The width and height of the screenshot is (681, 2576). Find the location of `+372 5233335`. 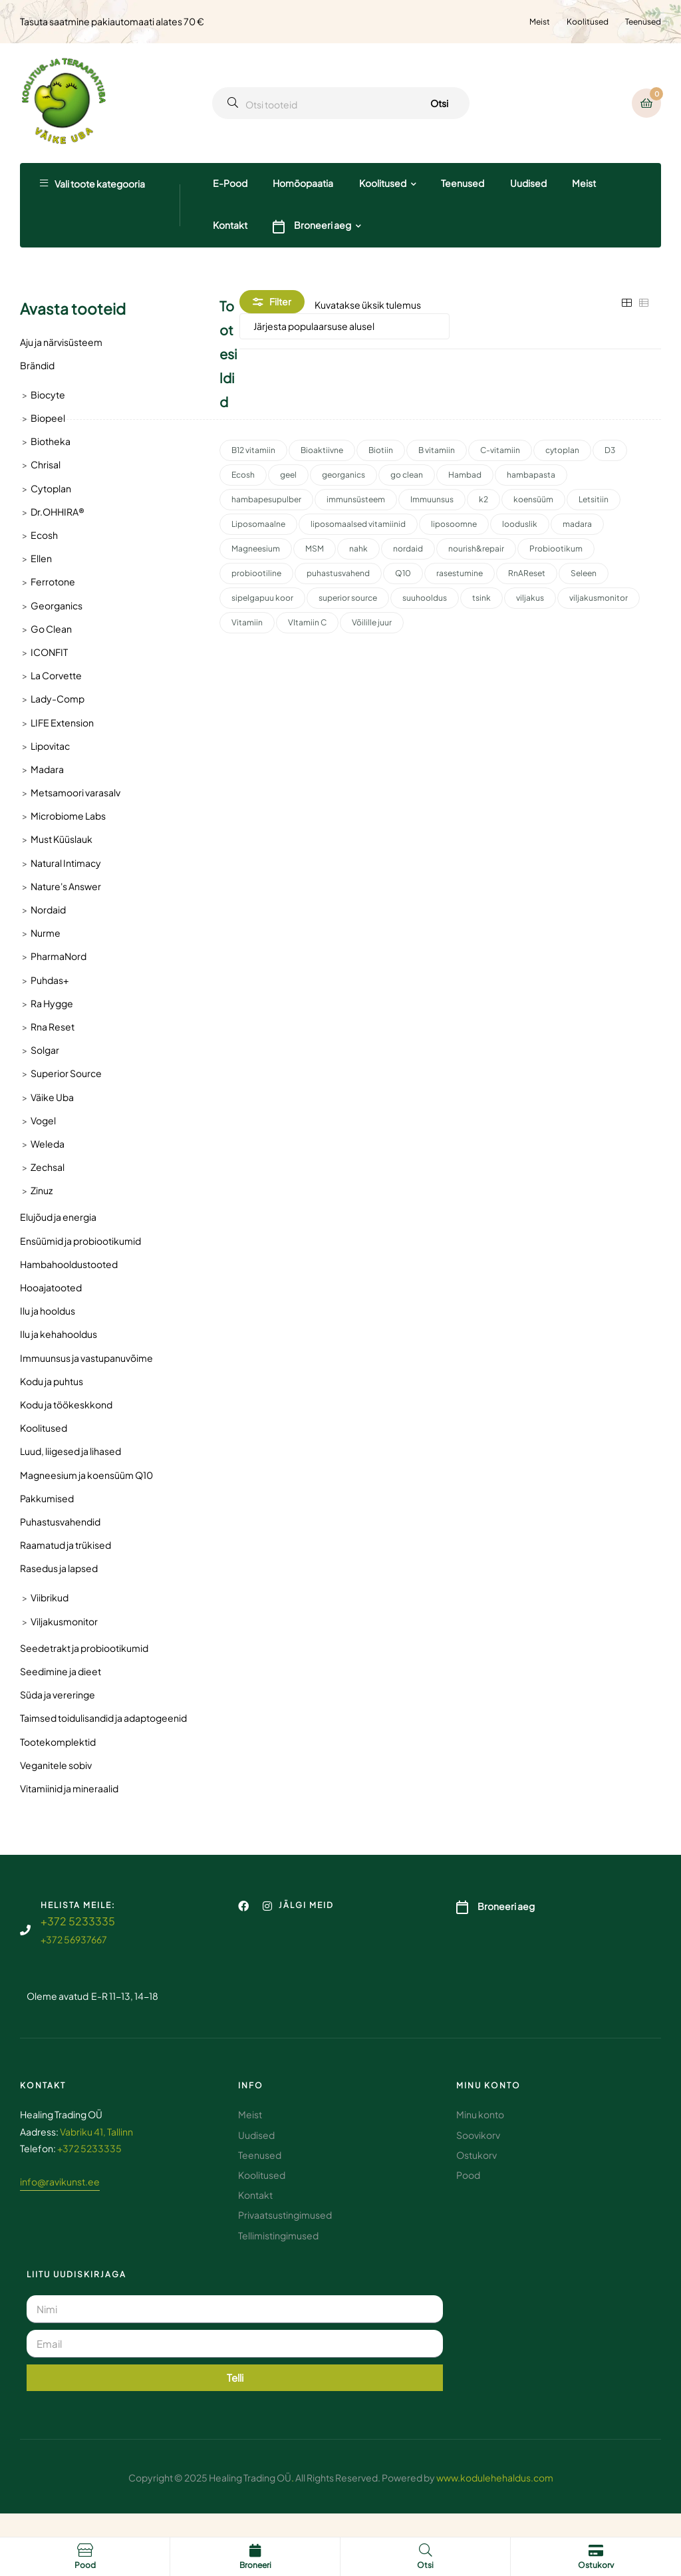

+372 5233335 is located at coordinates (78, 1921).